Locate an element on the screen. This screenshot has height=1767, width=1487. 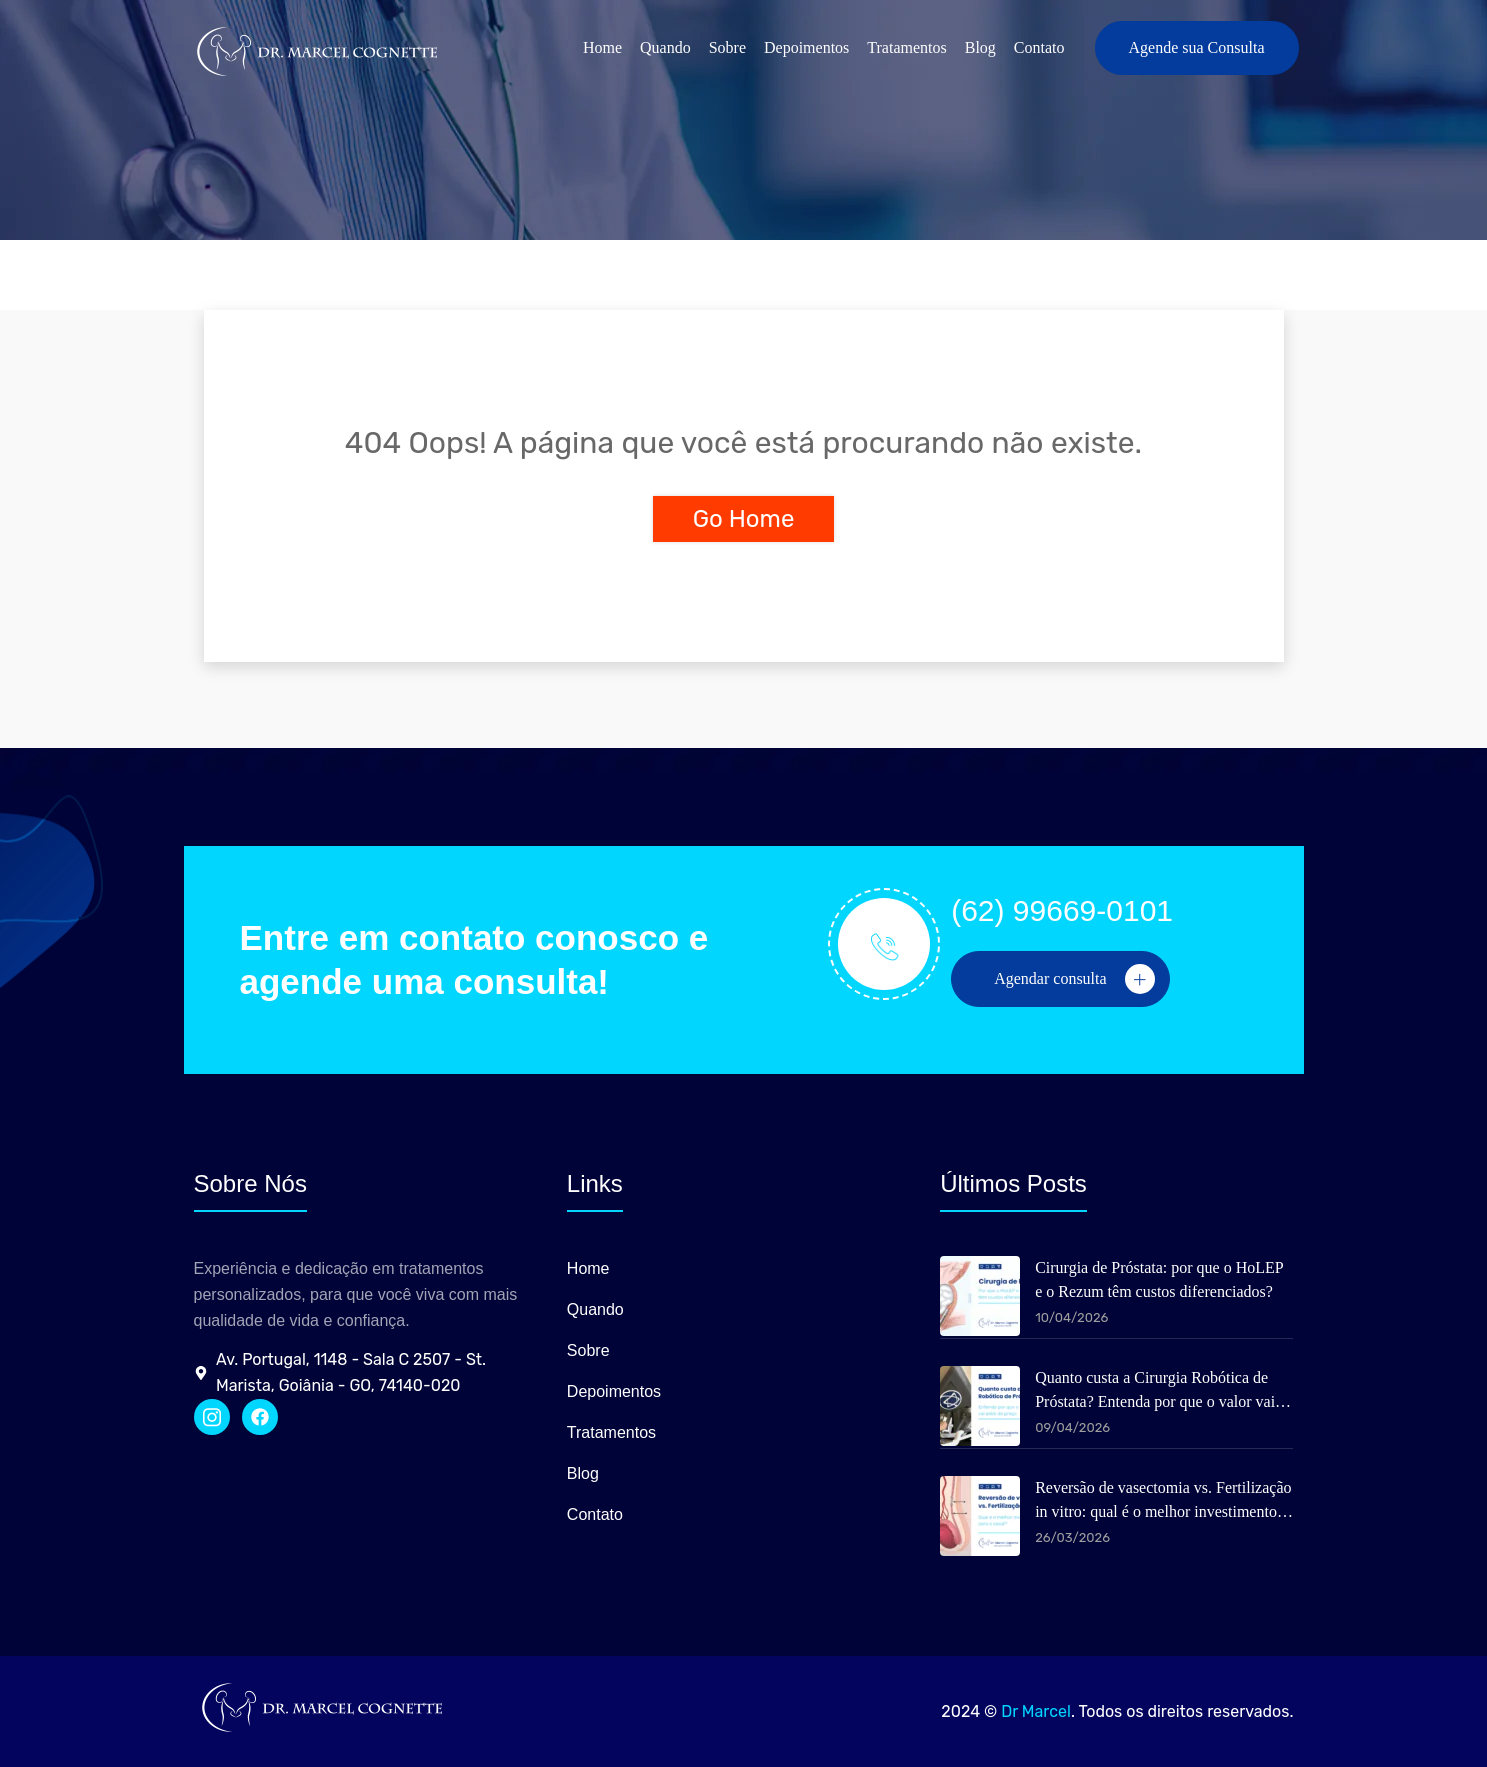
Agende sua Consulta is located at coordinates (1197, 47).